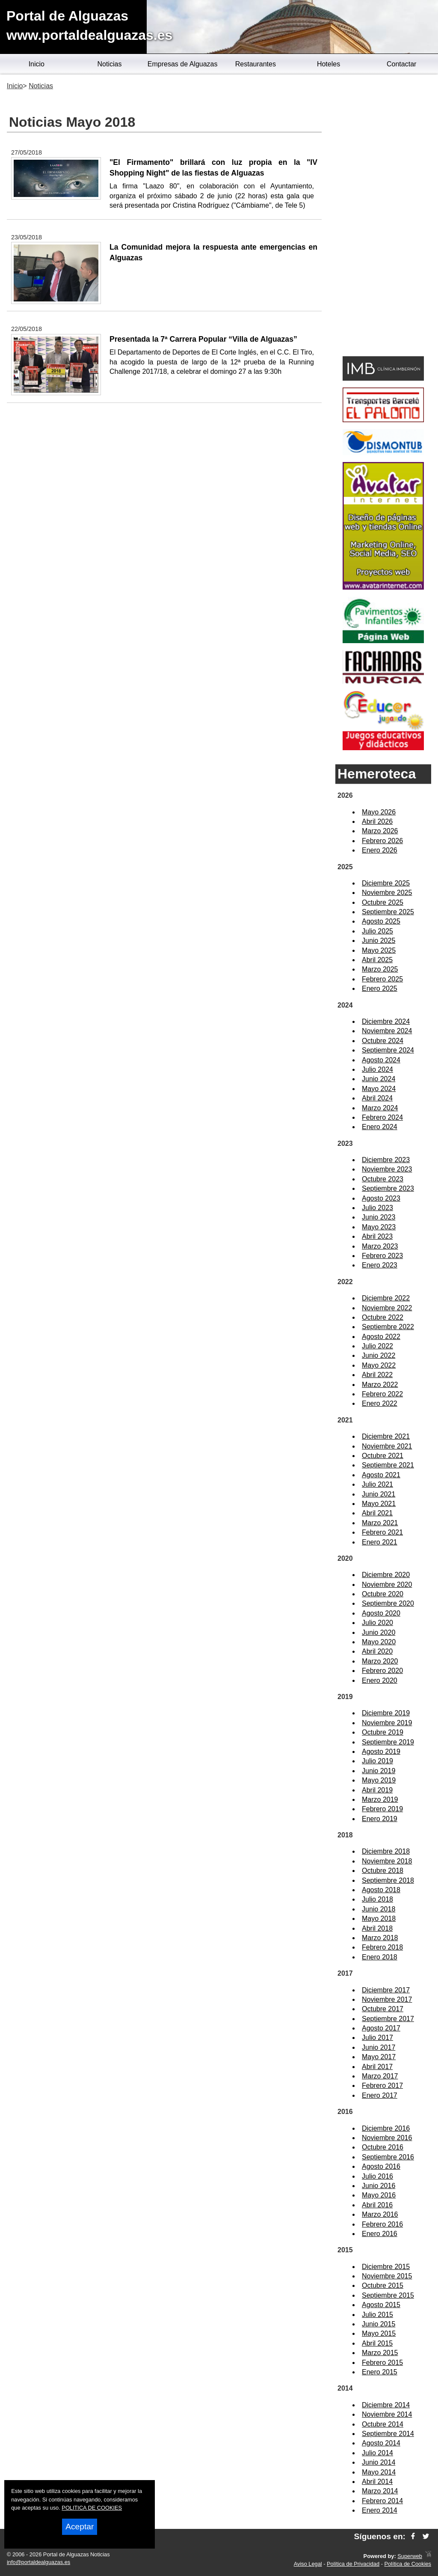 Image resolution: width=438 pixels, height=2576 pixels. What do you see at coordinates (386, 1574) in the screenshot?
I see `Diciembre 2020` at bounding box center [386, 1574].